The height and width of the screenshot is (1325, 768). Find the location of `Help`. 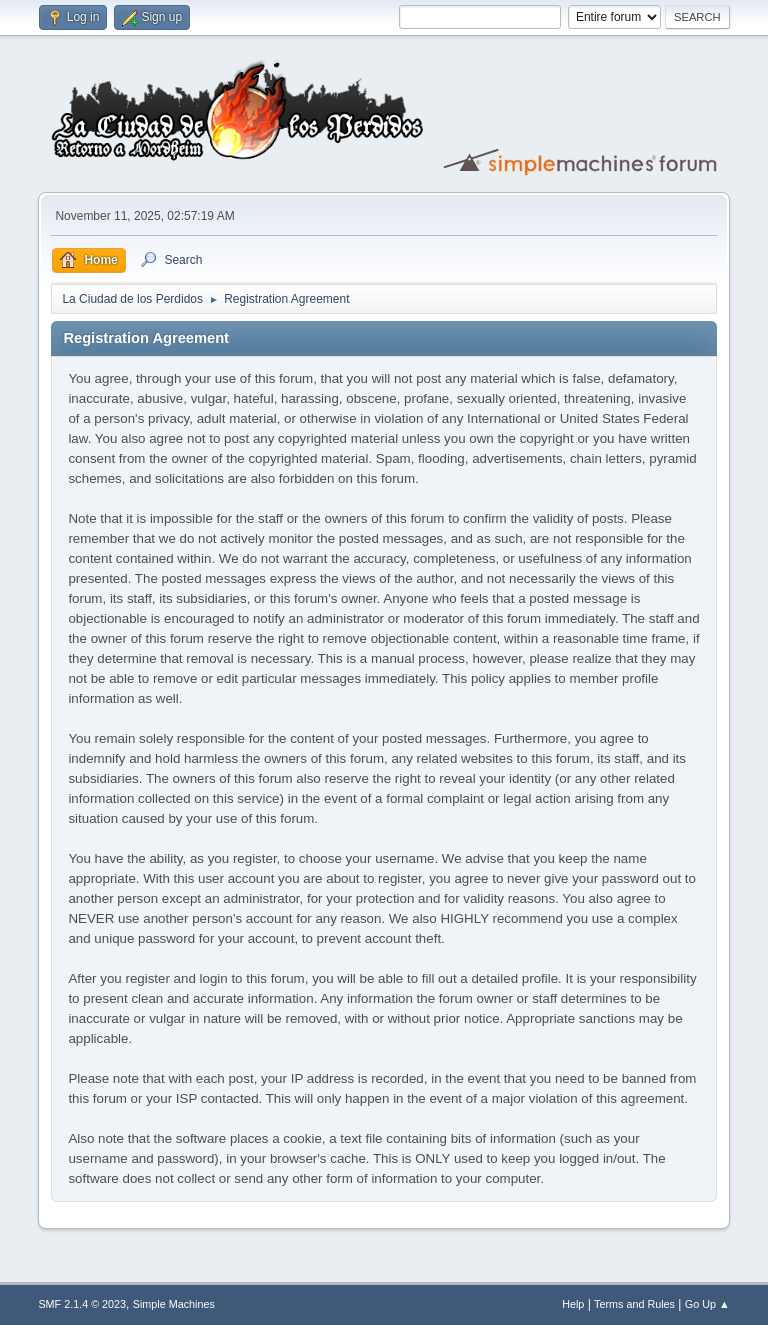

Help is located at coordinates (573, 1304).